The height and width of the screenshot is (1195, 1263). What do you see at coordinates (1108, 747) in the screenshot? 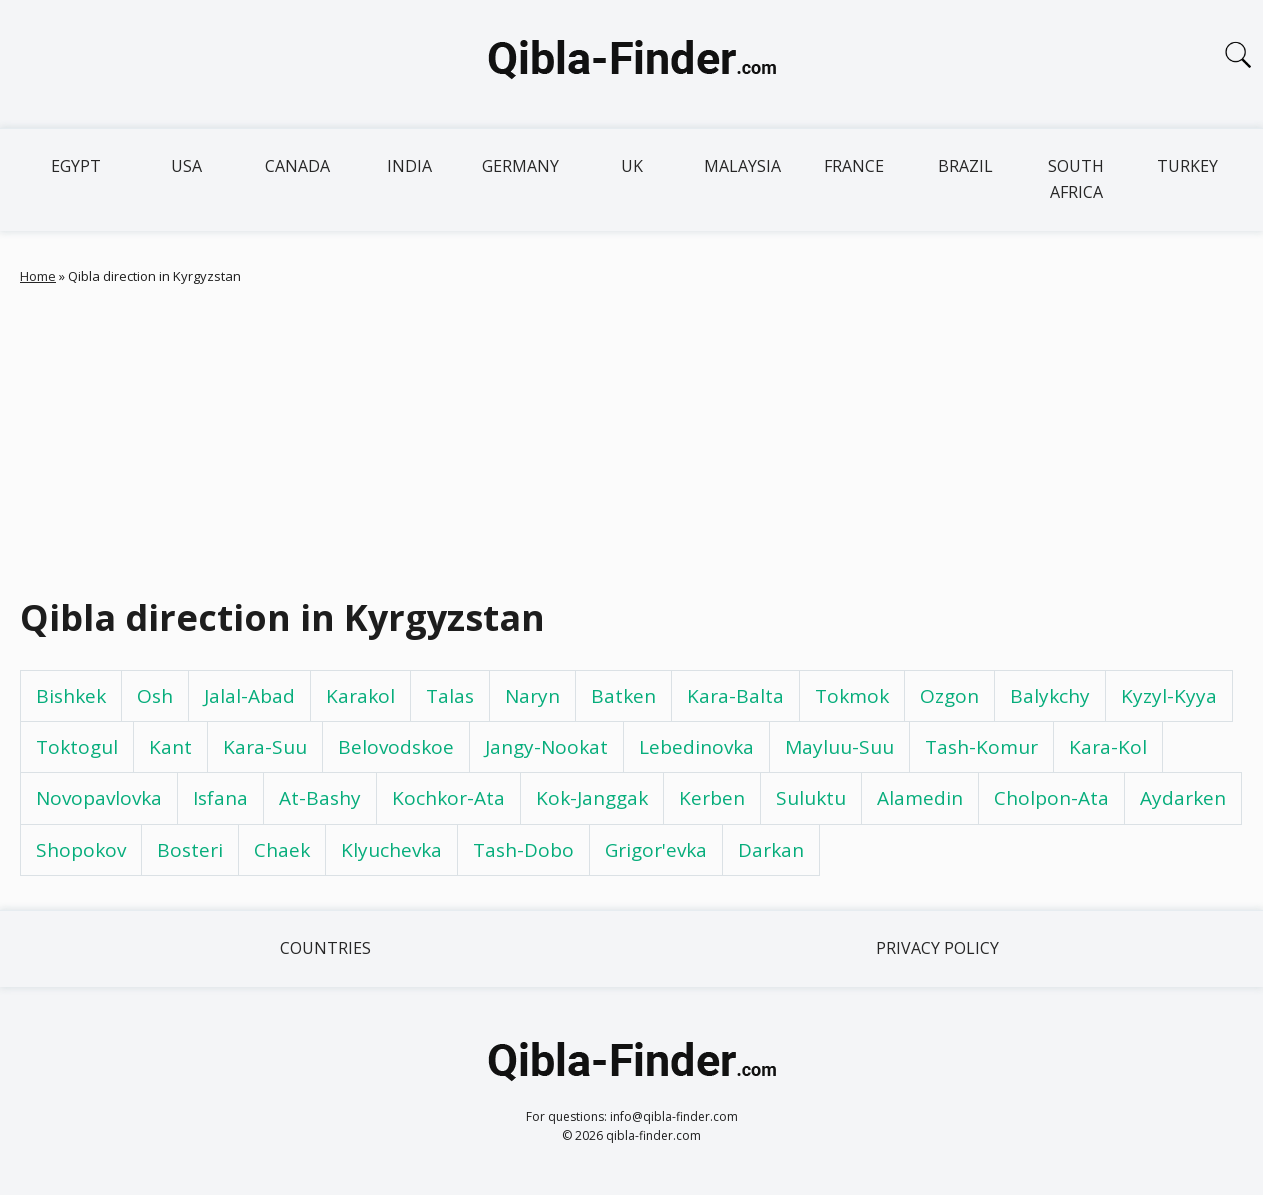
I see `Kara-Kol` at bounding box center [1108, 747].